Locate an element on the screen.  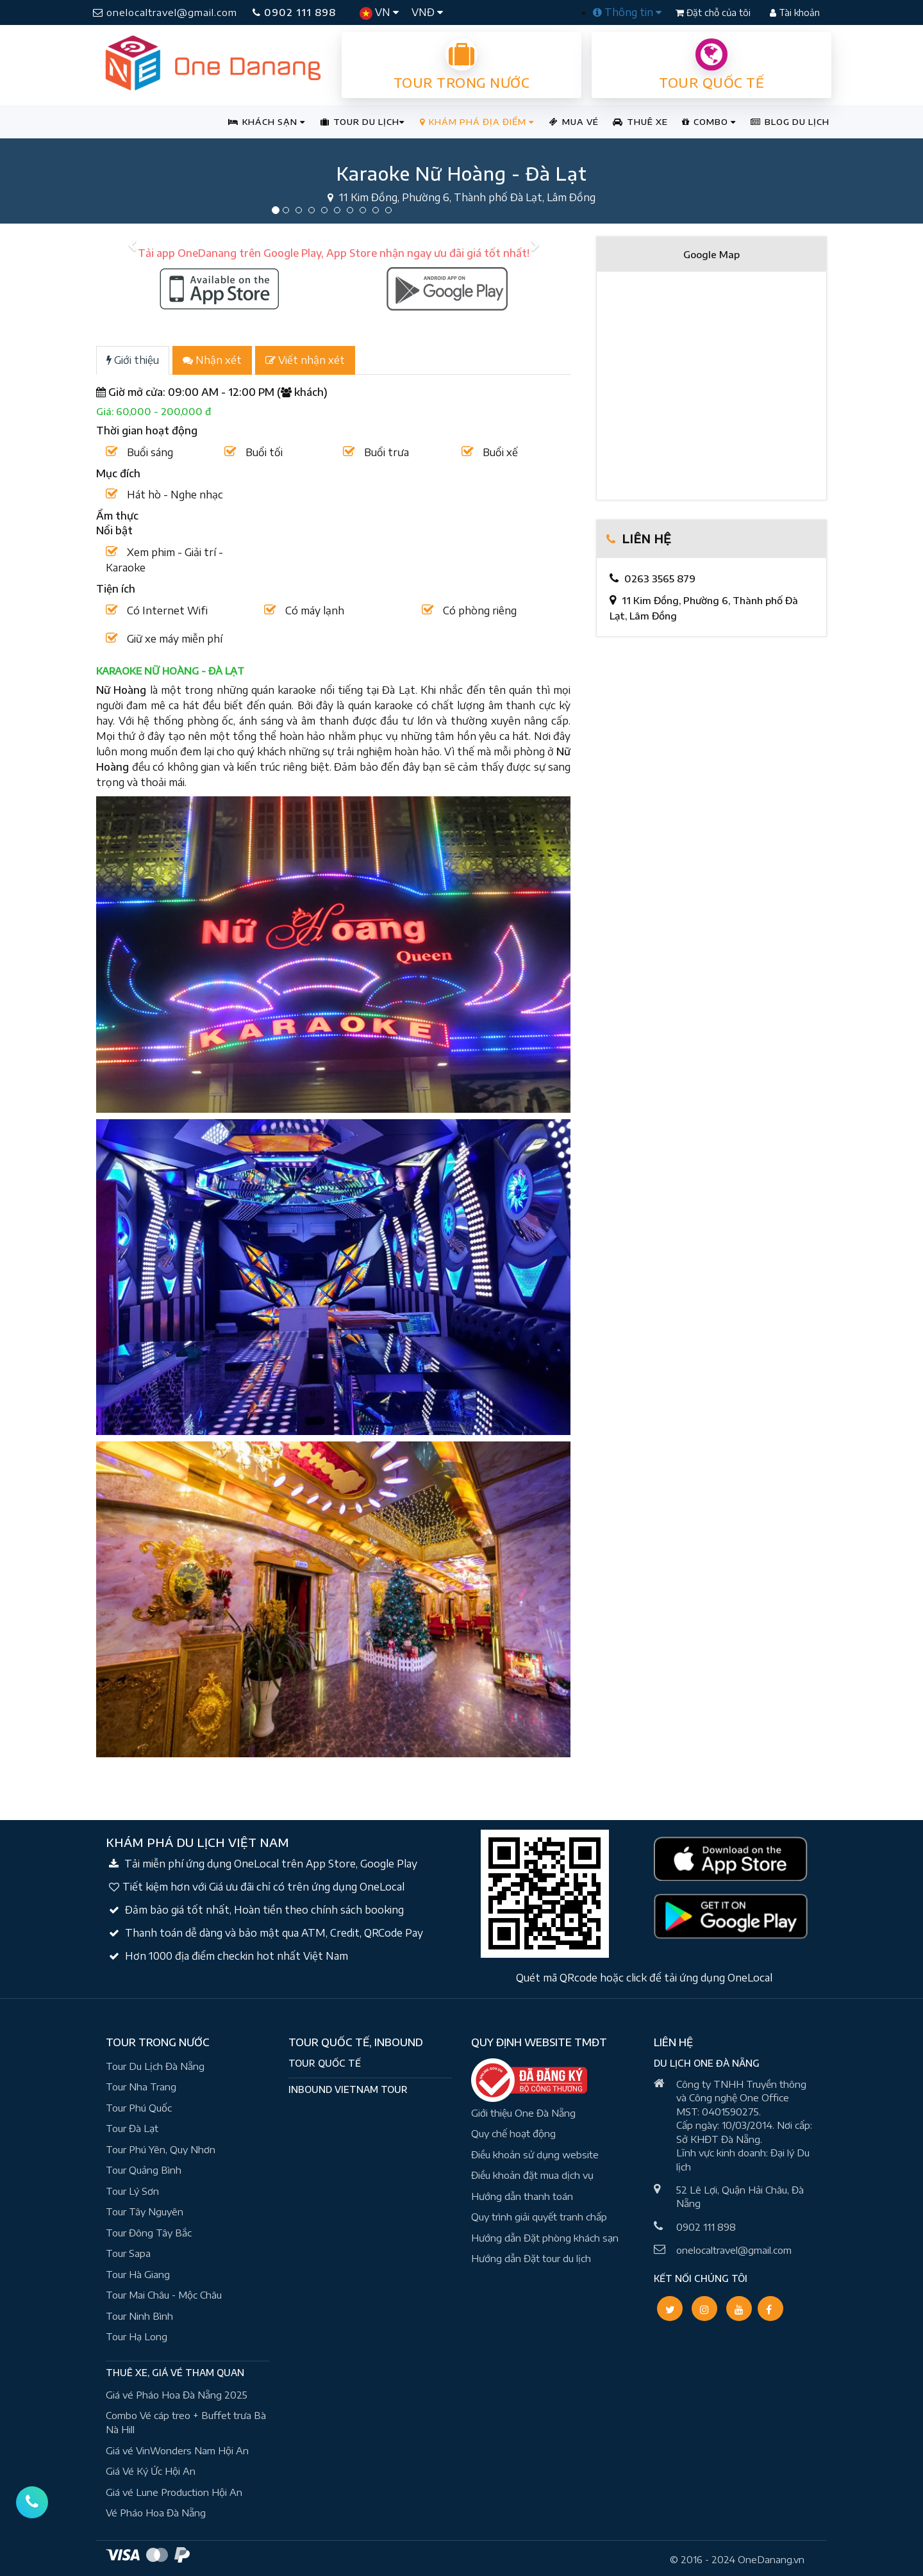
MUA VÉ is located at coordinates (574, 122).